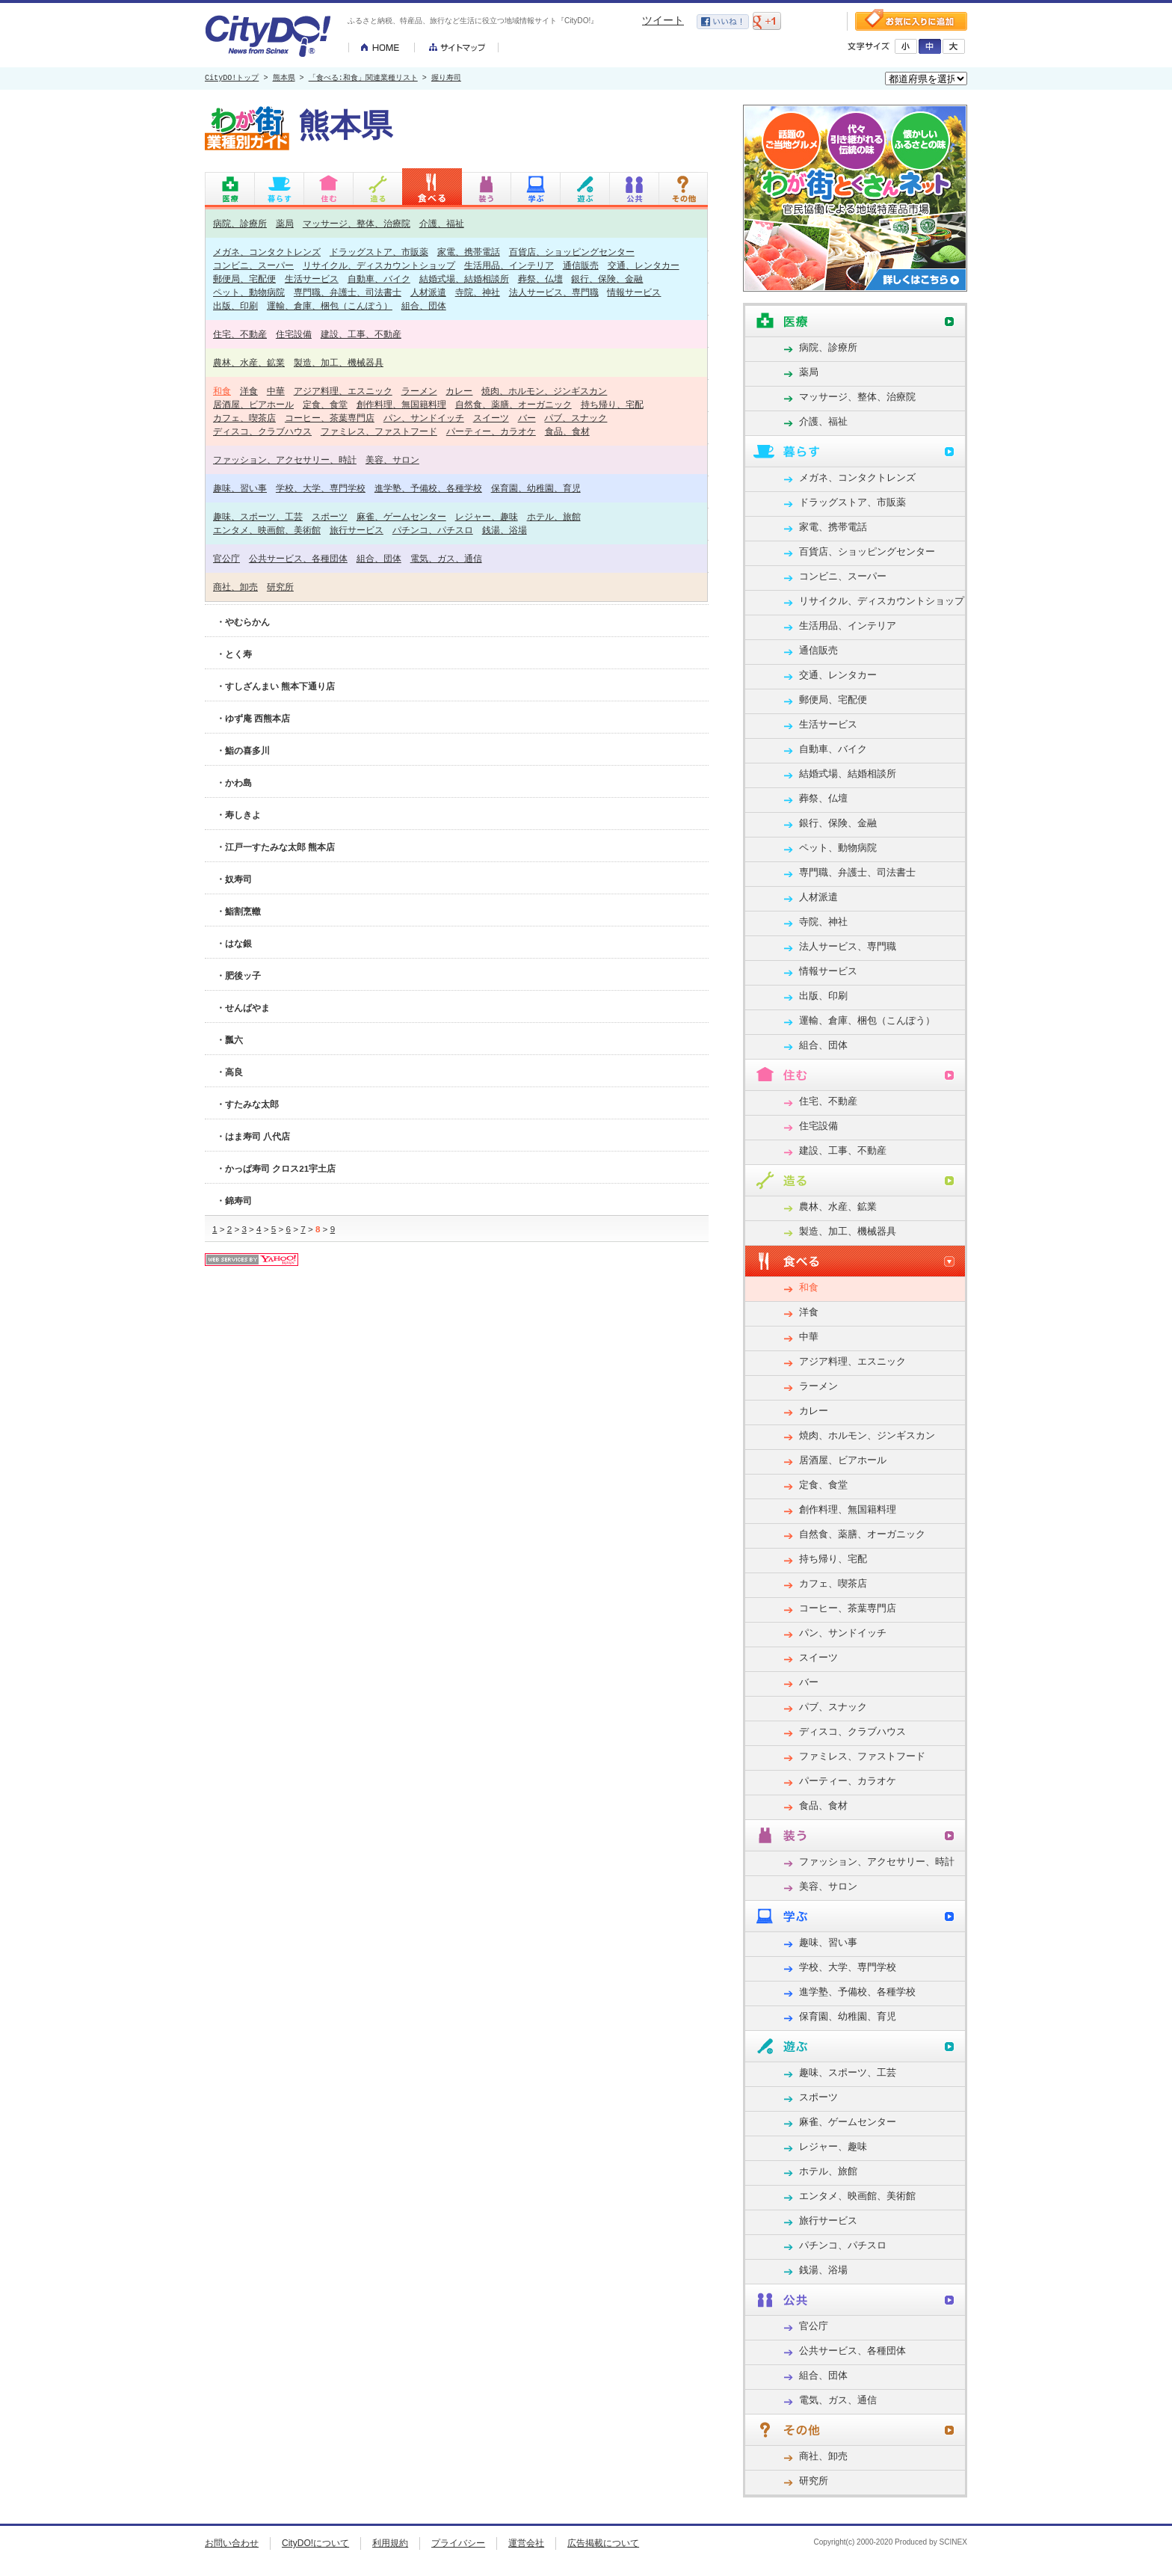  Describe the element at coordinates (423, 417) in the screenshot. I see `パン、サンドイッチ` at that location.